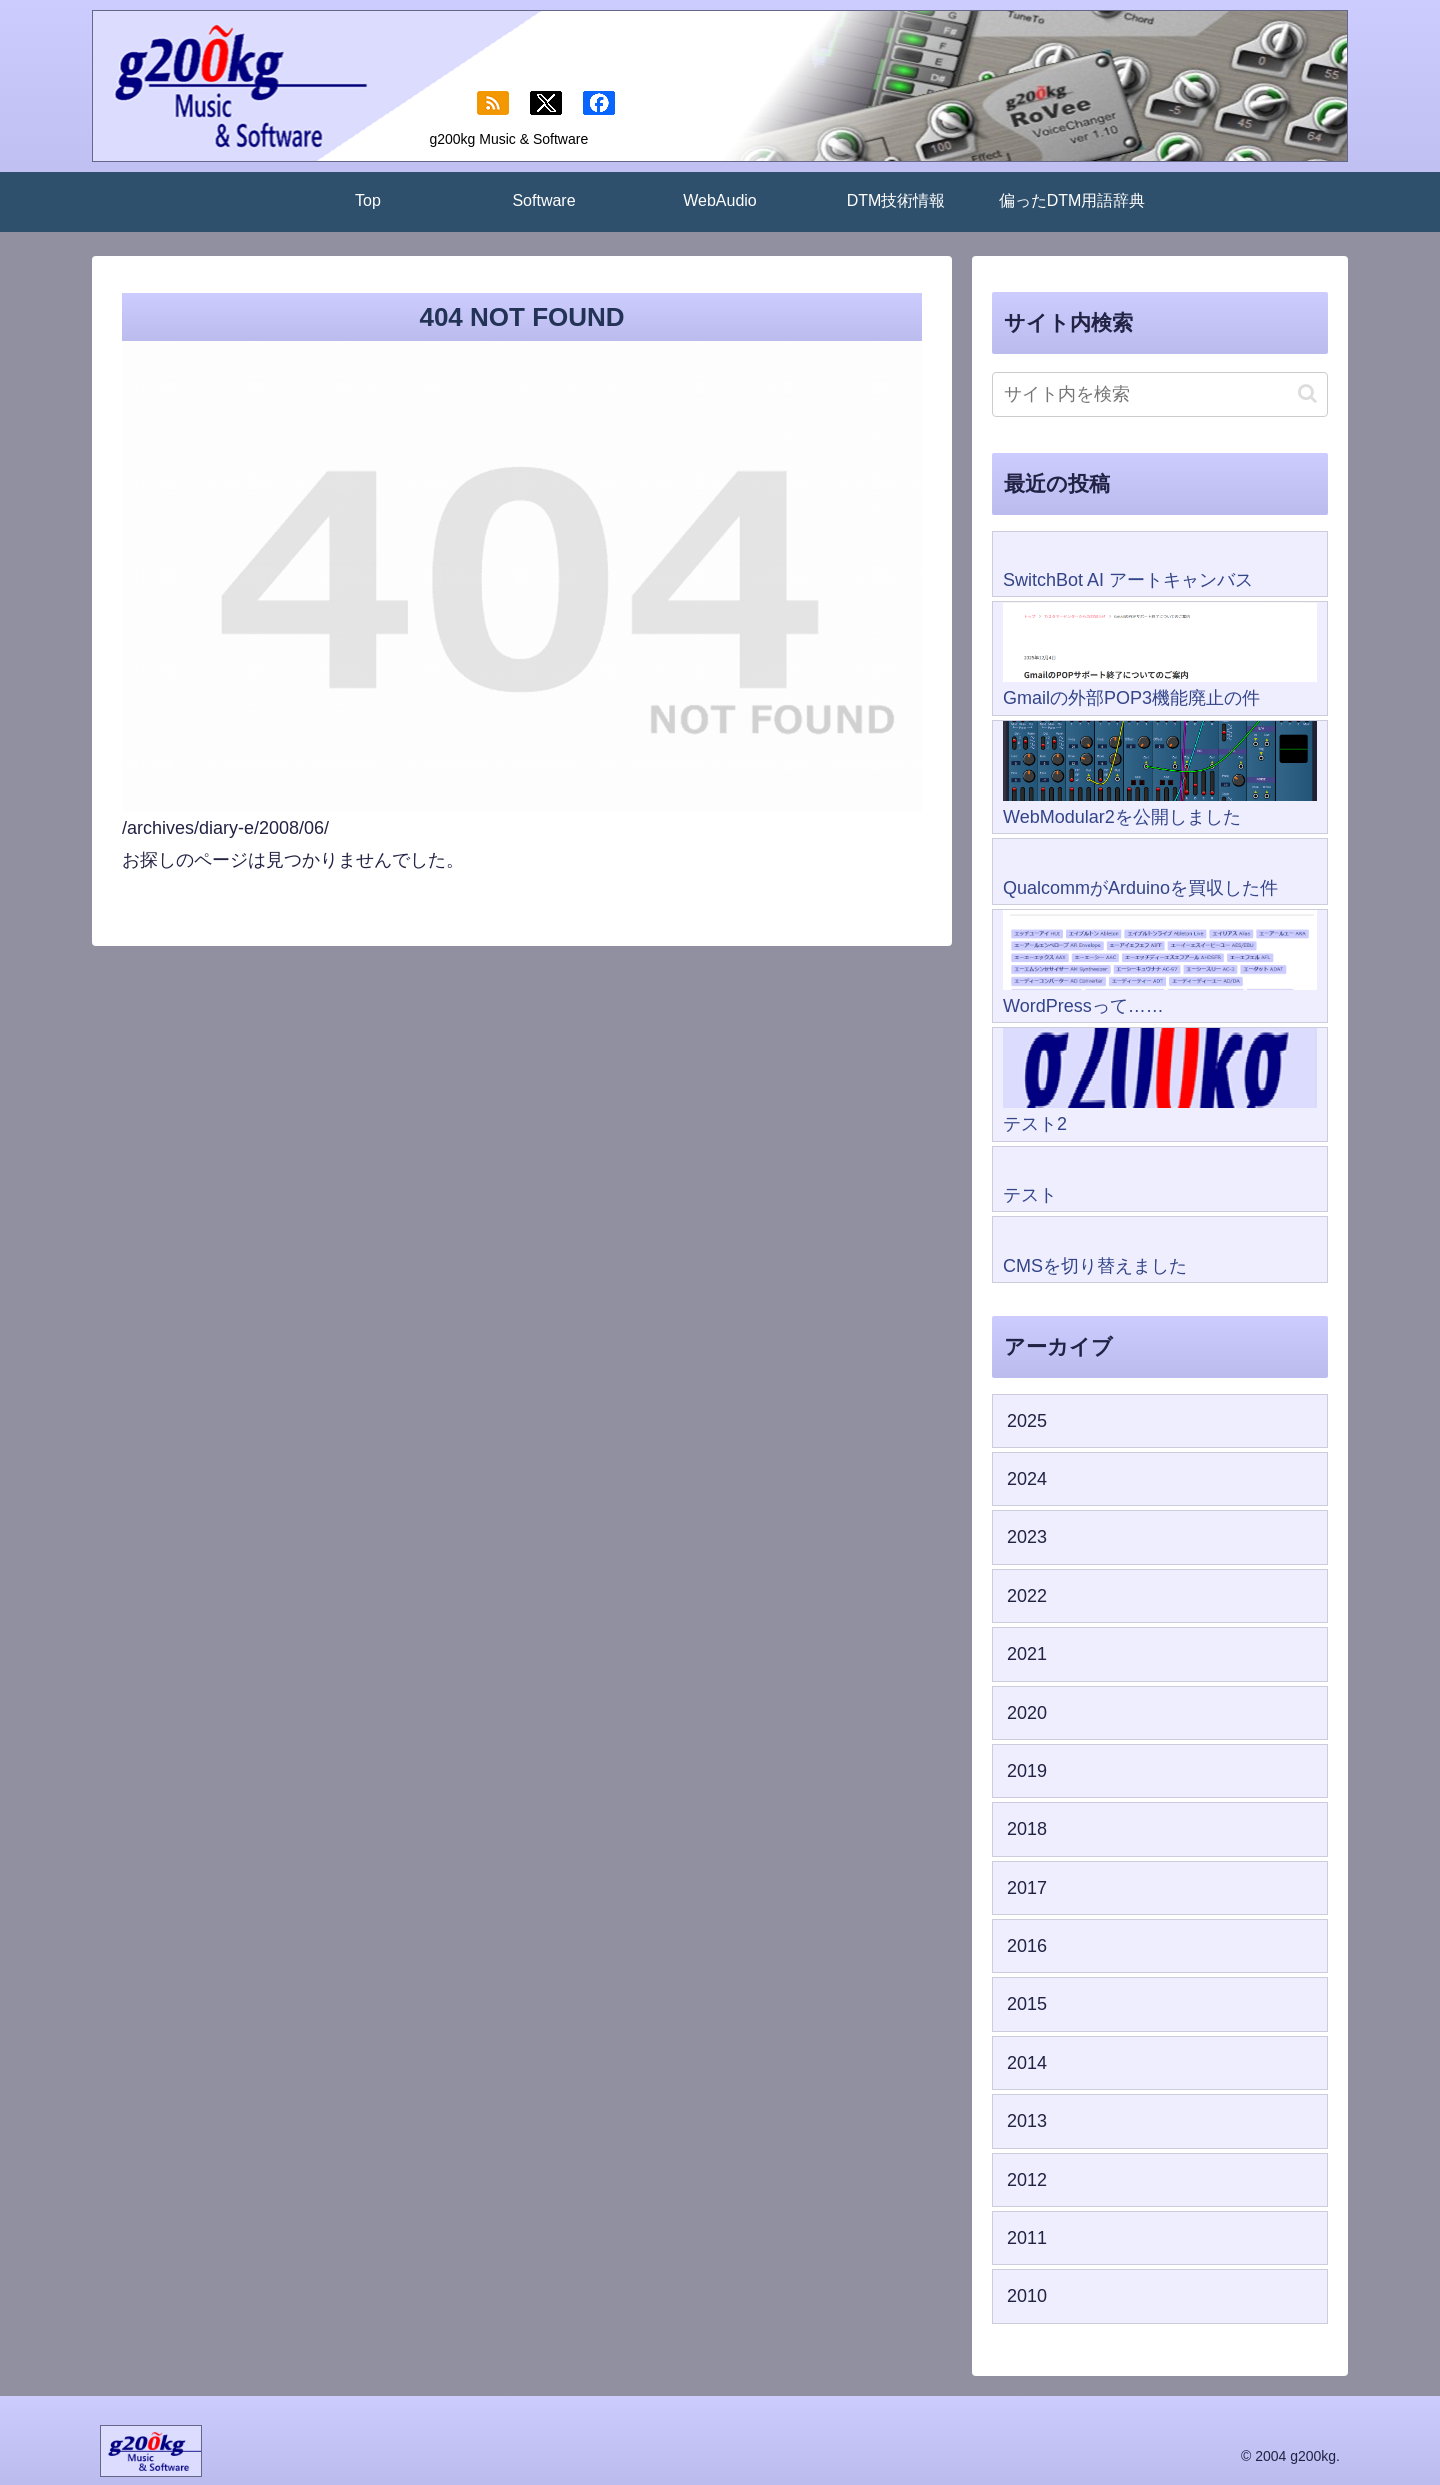 Image resolution: width=1440 pixels, height=2485 pixels. What do you see at coordinates (1128, 580) in the screenshot?
I see `SwitchBot AI アートキャンバス` at bounding box center [1128, 580].